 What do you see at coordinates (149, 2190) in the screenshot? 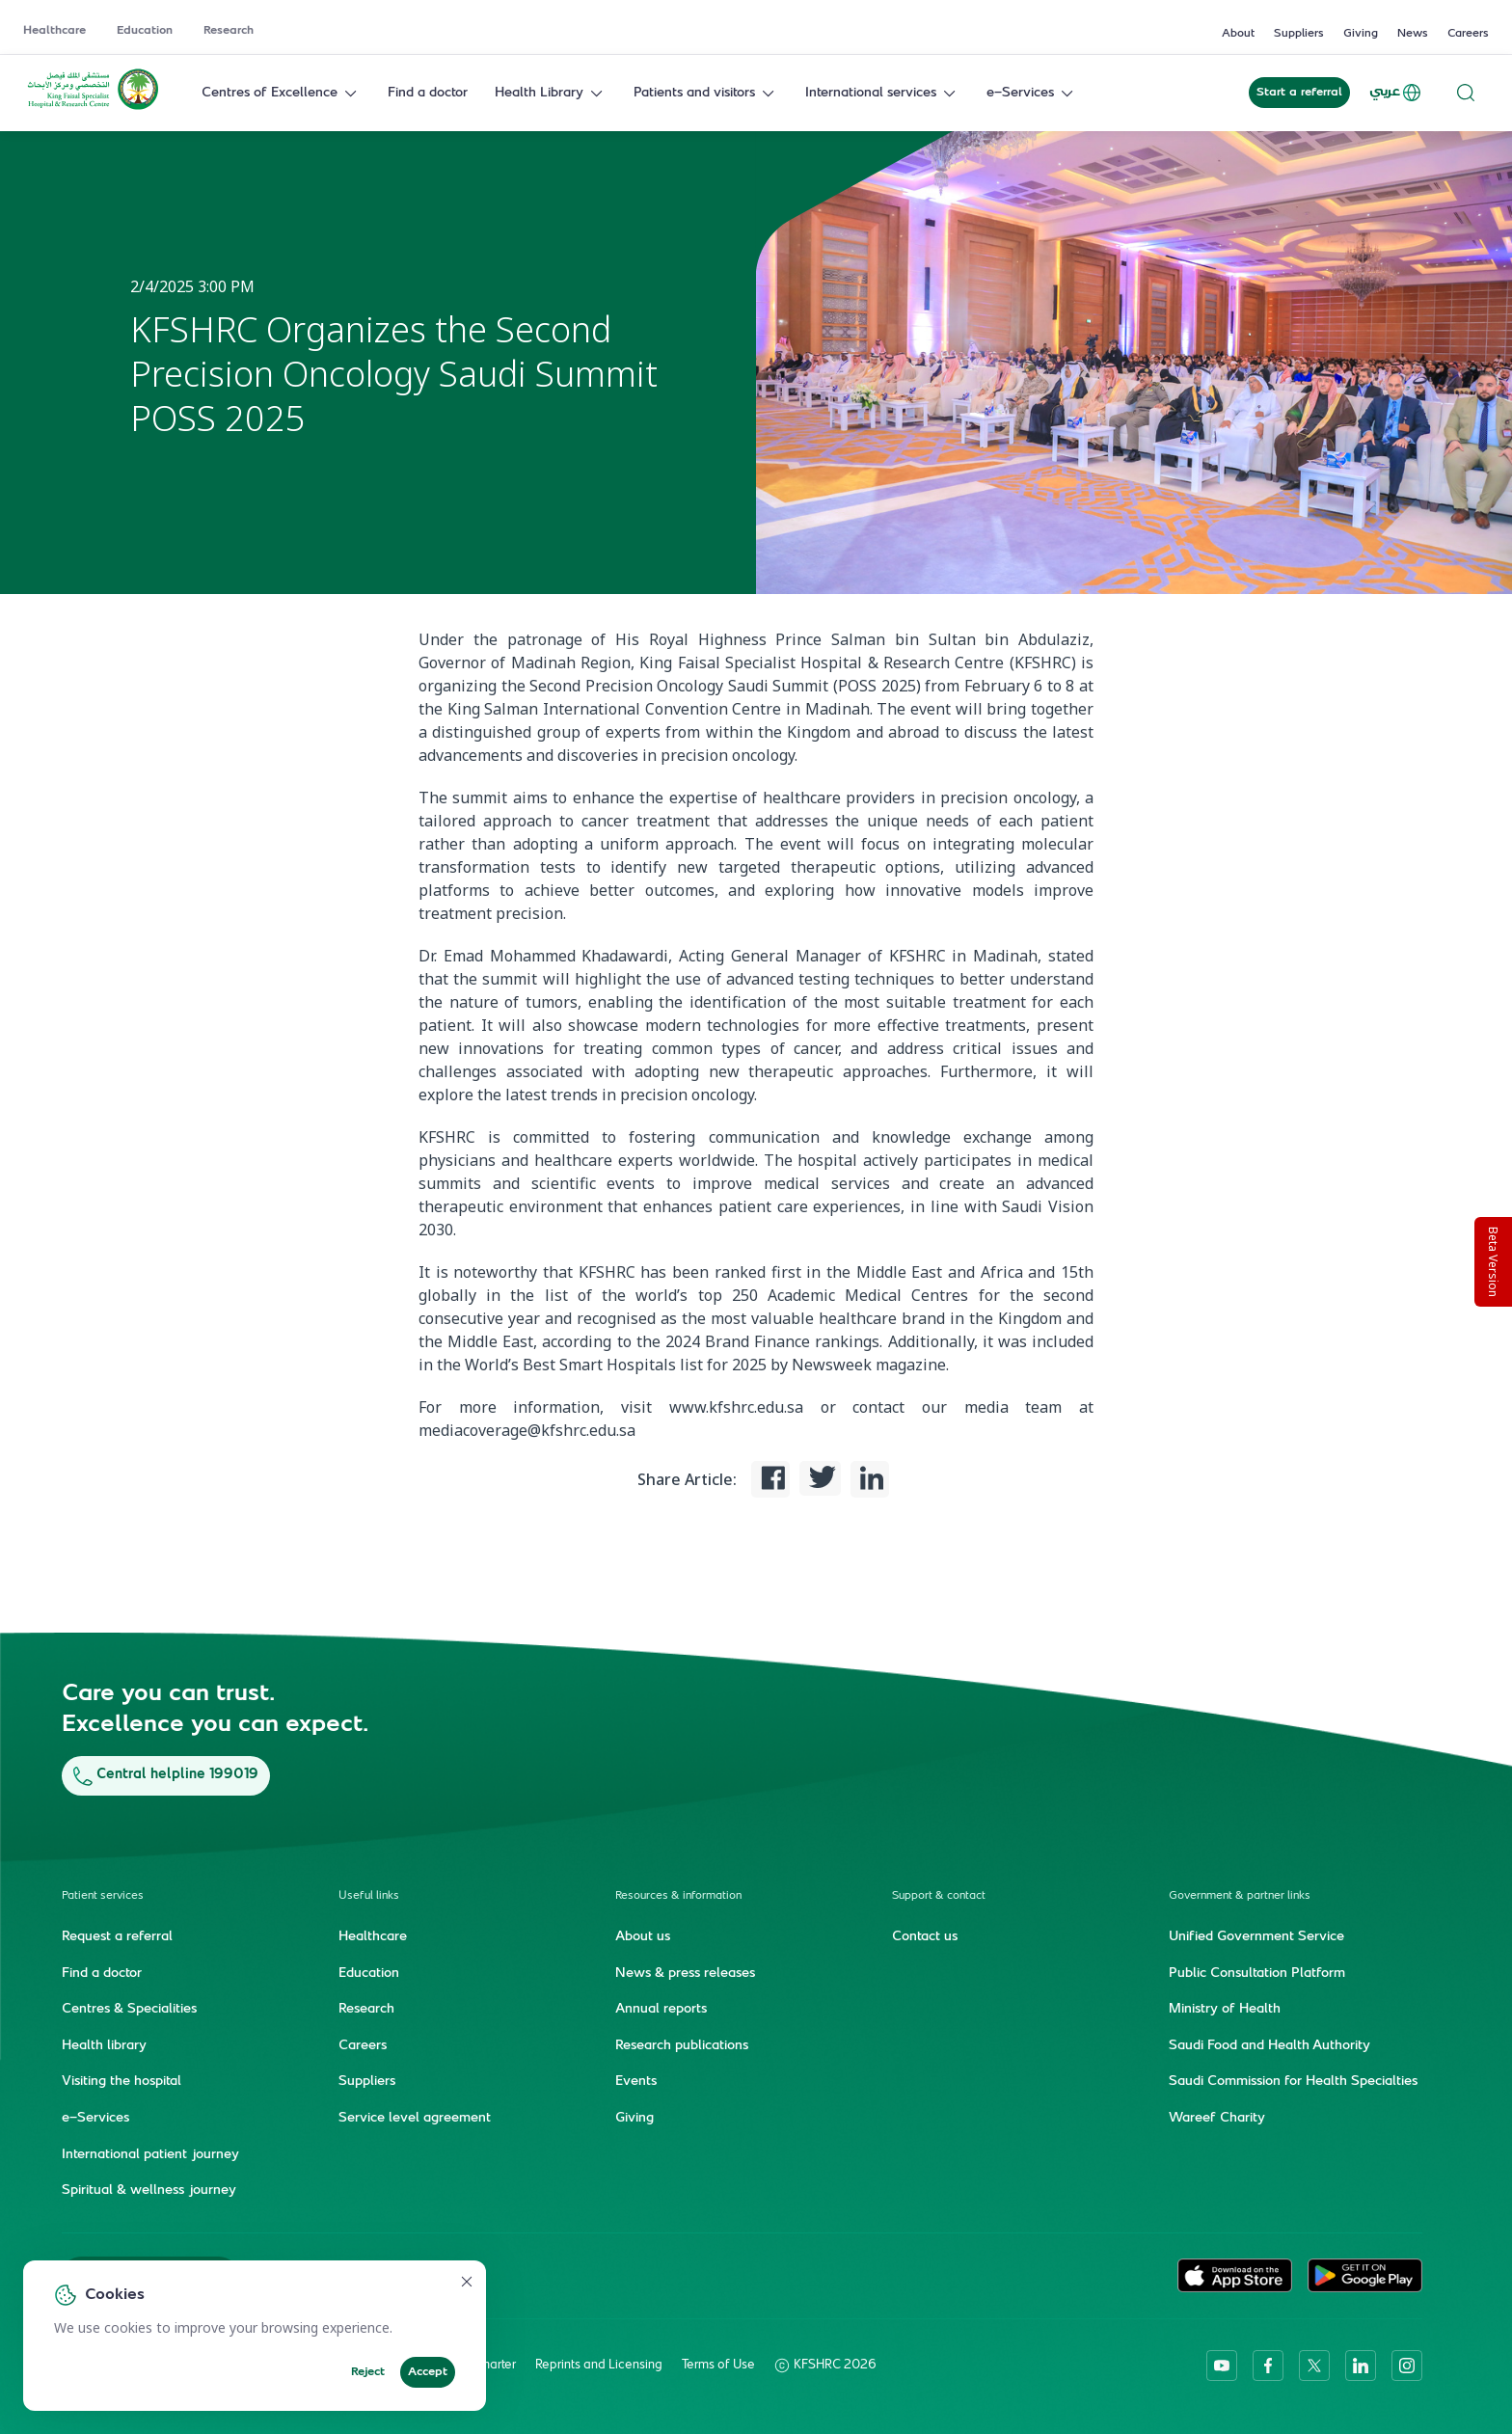
I see `Spiritual & wellness journey` at bounding box center [149, 2190].